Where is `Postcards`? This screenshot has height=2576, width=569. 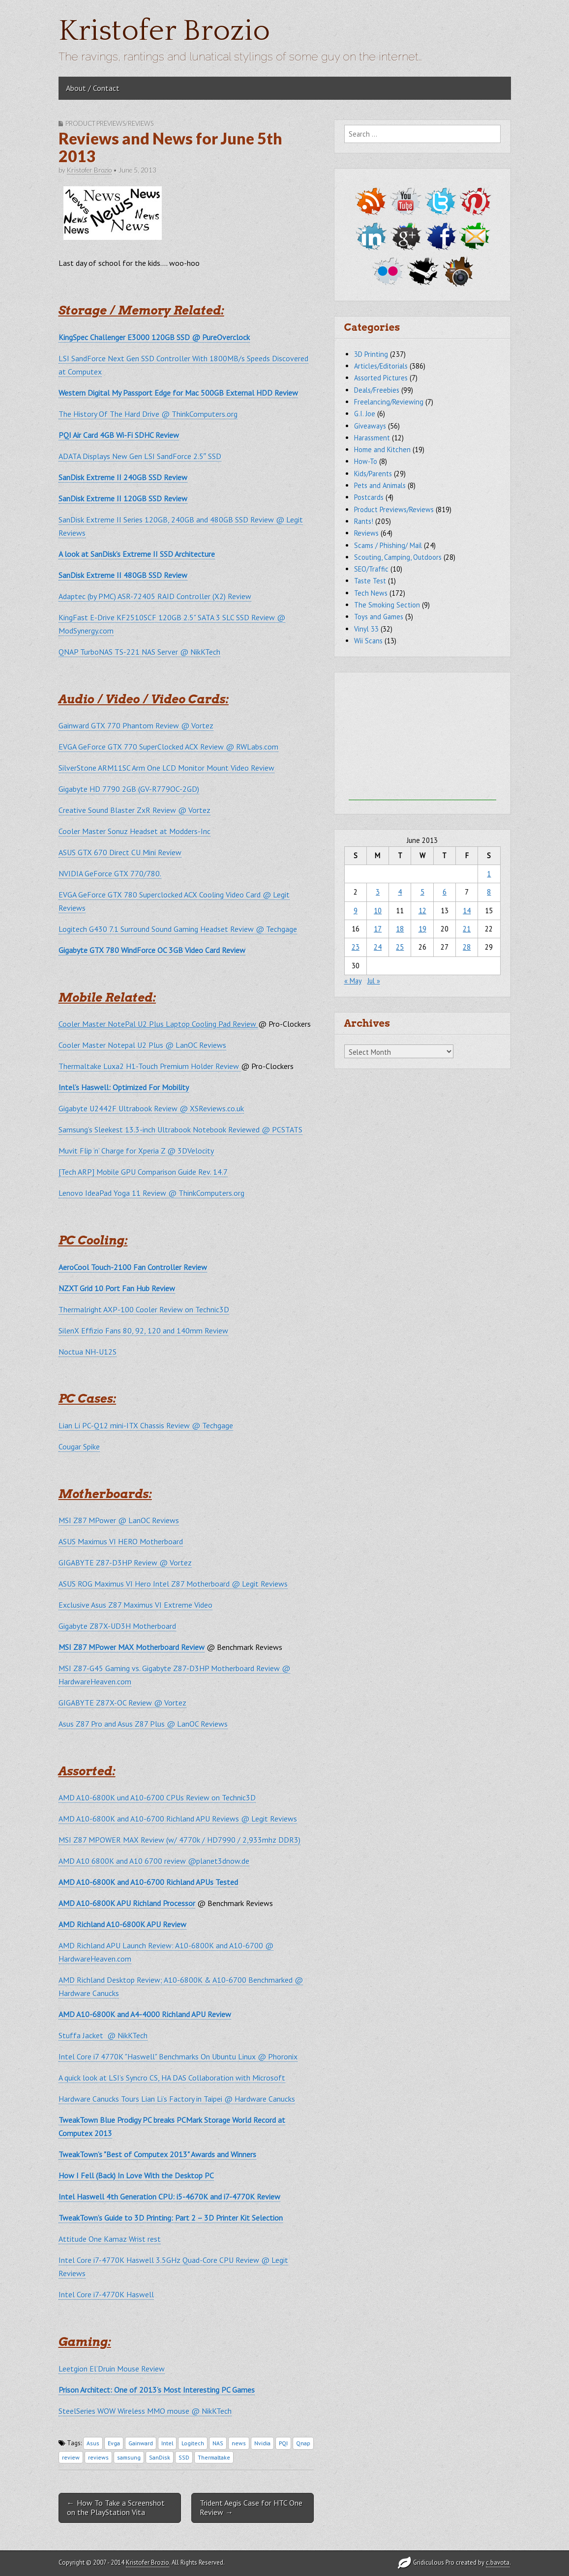 Postcards is located at coordinates (369, 497).